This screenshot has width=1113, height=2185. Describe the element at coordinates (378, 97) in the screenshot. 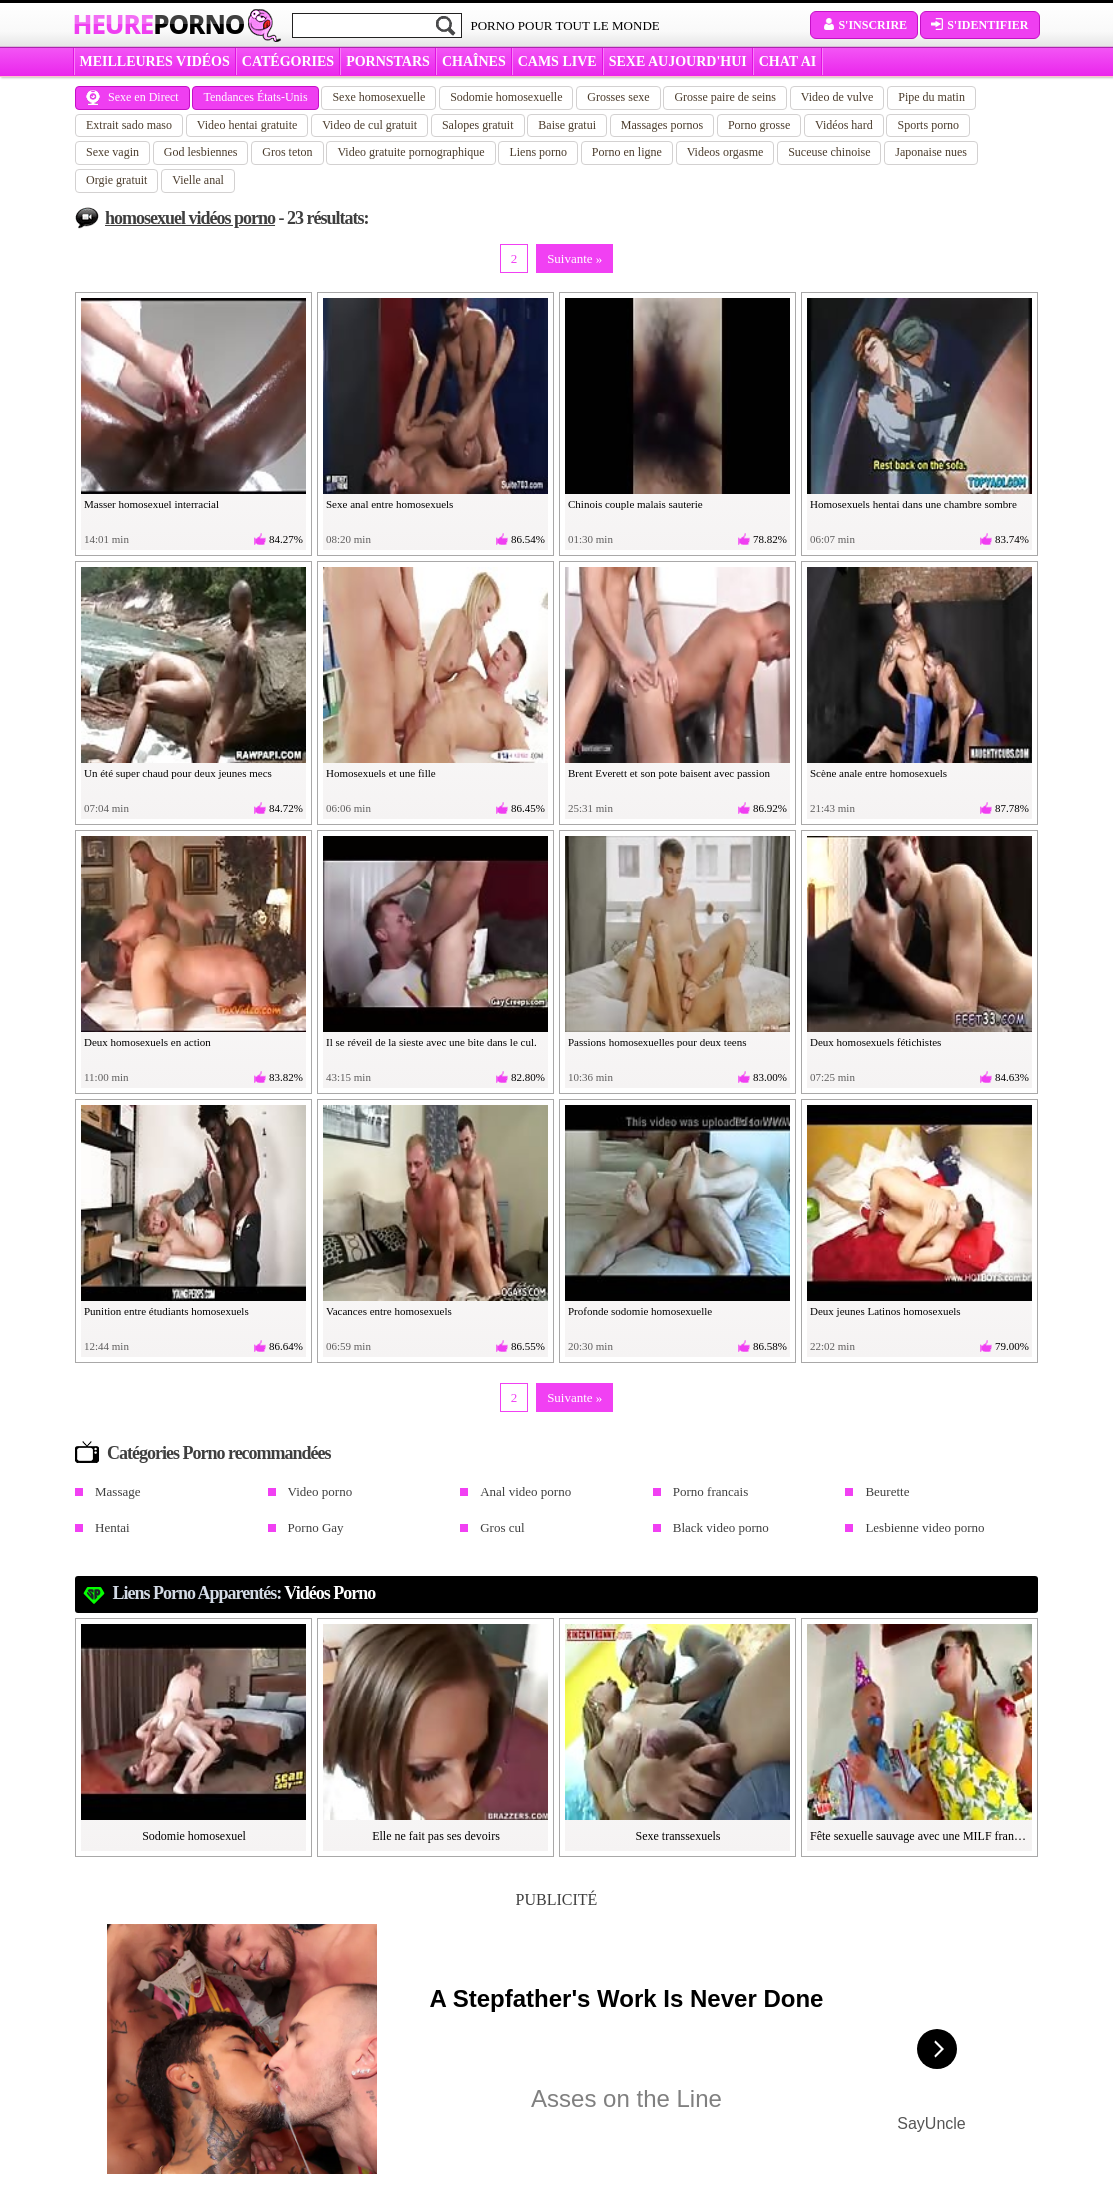

I see `Sexe homosexuelle` at that location.